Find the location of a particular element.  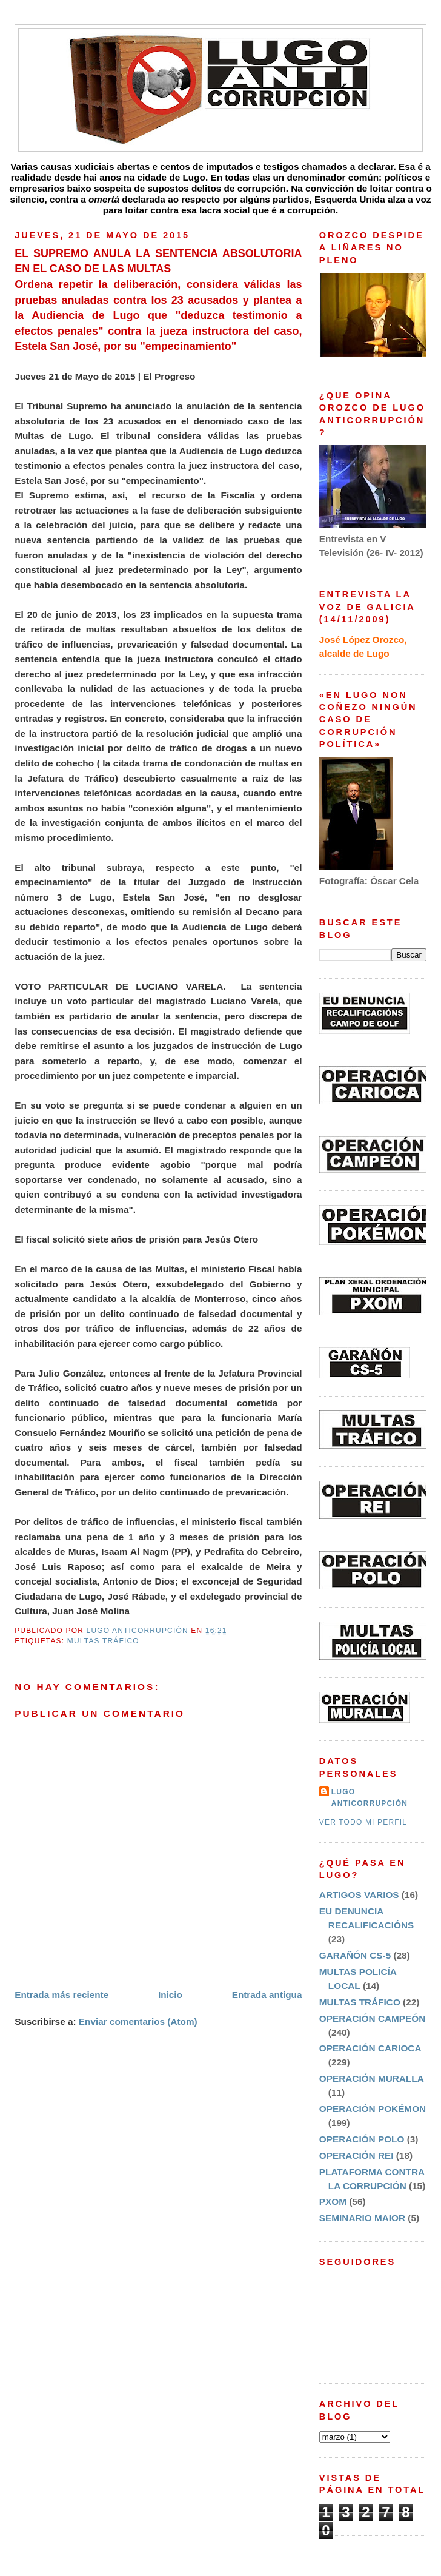

SEMINARIO MAIOR is located at coordinates (362, 2218).